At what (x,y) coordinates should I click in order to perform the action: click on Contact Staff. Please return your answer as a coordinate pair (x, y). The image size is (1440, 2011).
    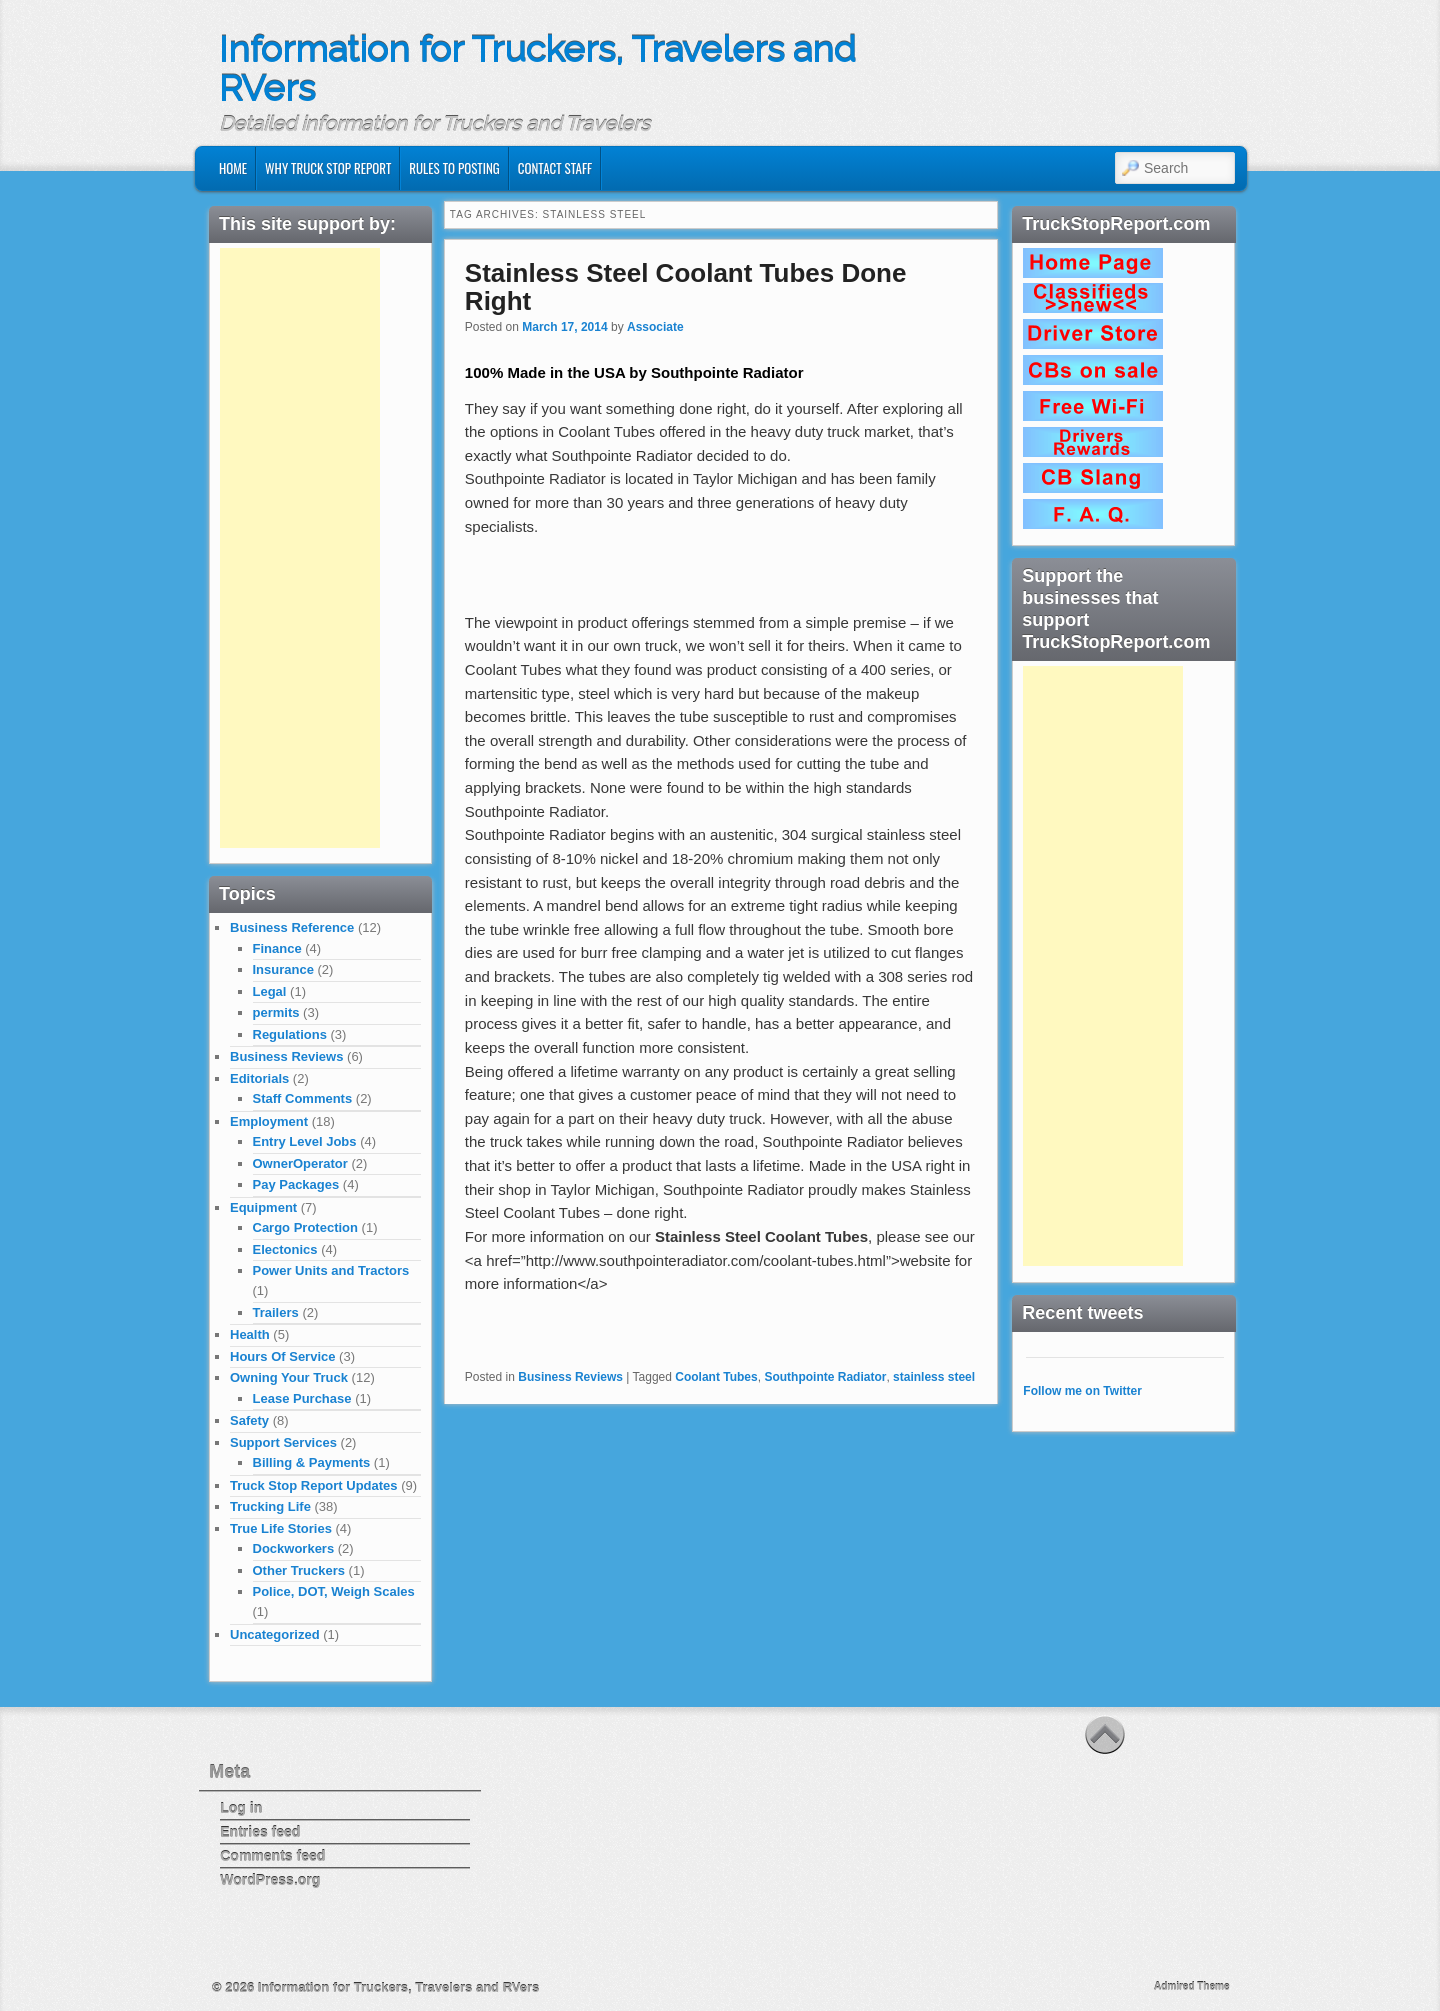
    Looking at the image, I should click on (555, 168).